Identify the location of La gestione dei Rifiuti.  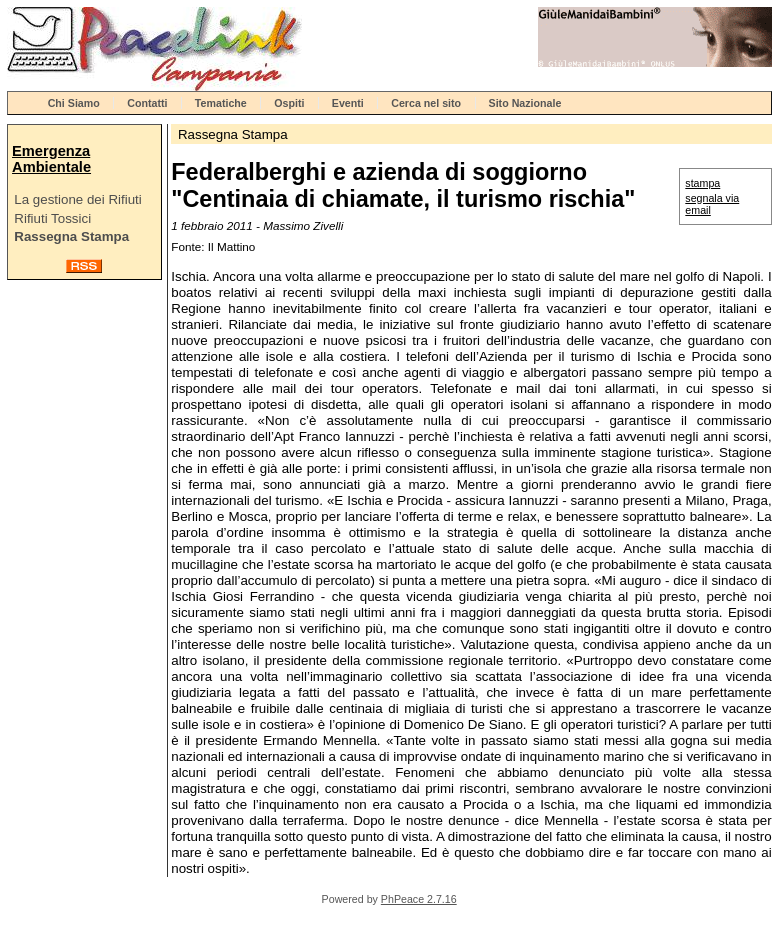
(77, 199).